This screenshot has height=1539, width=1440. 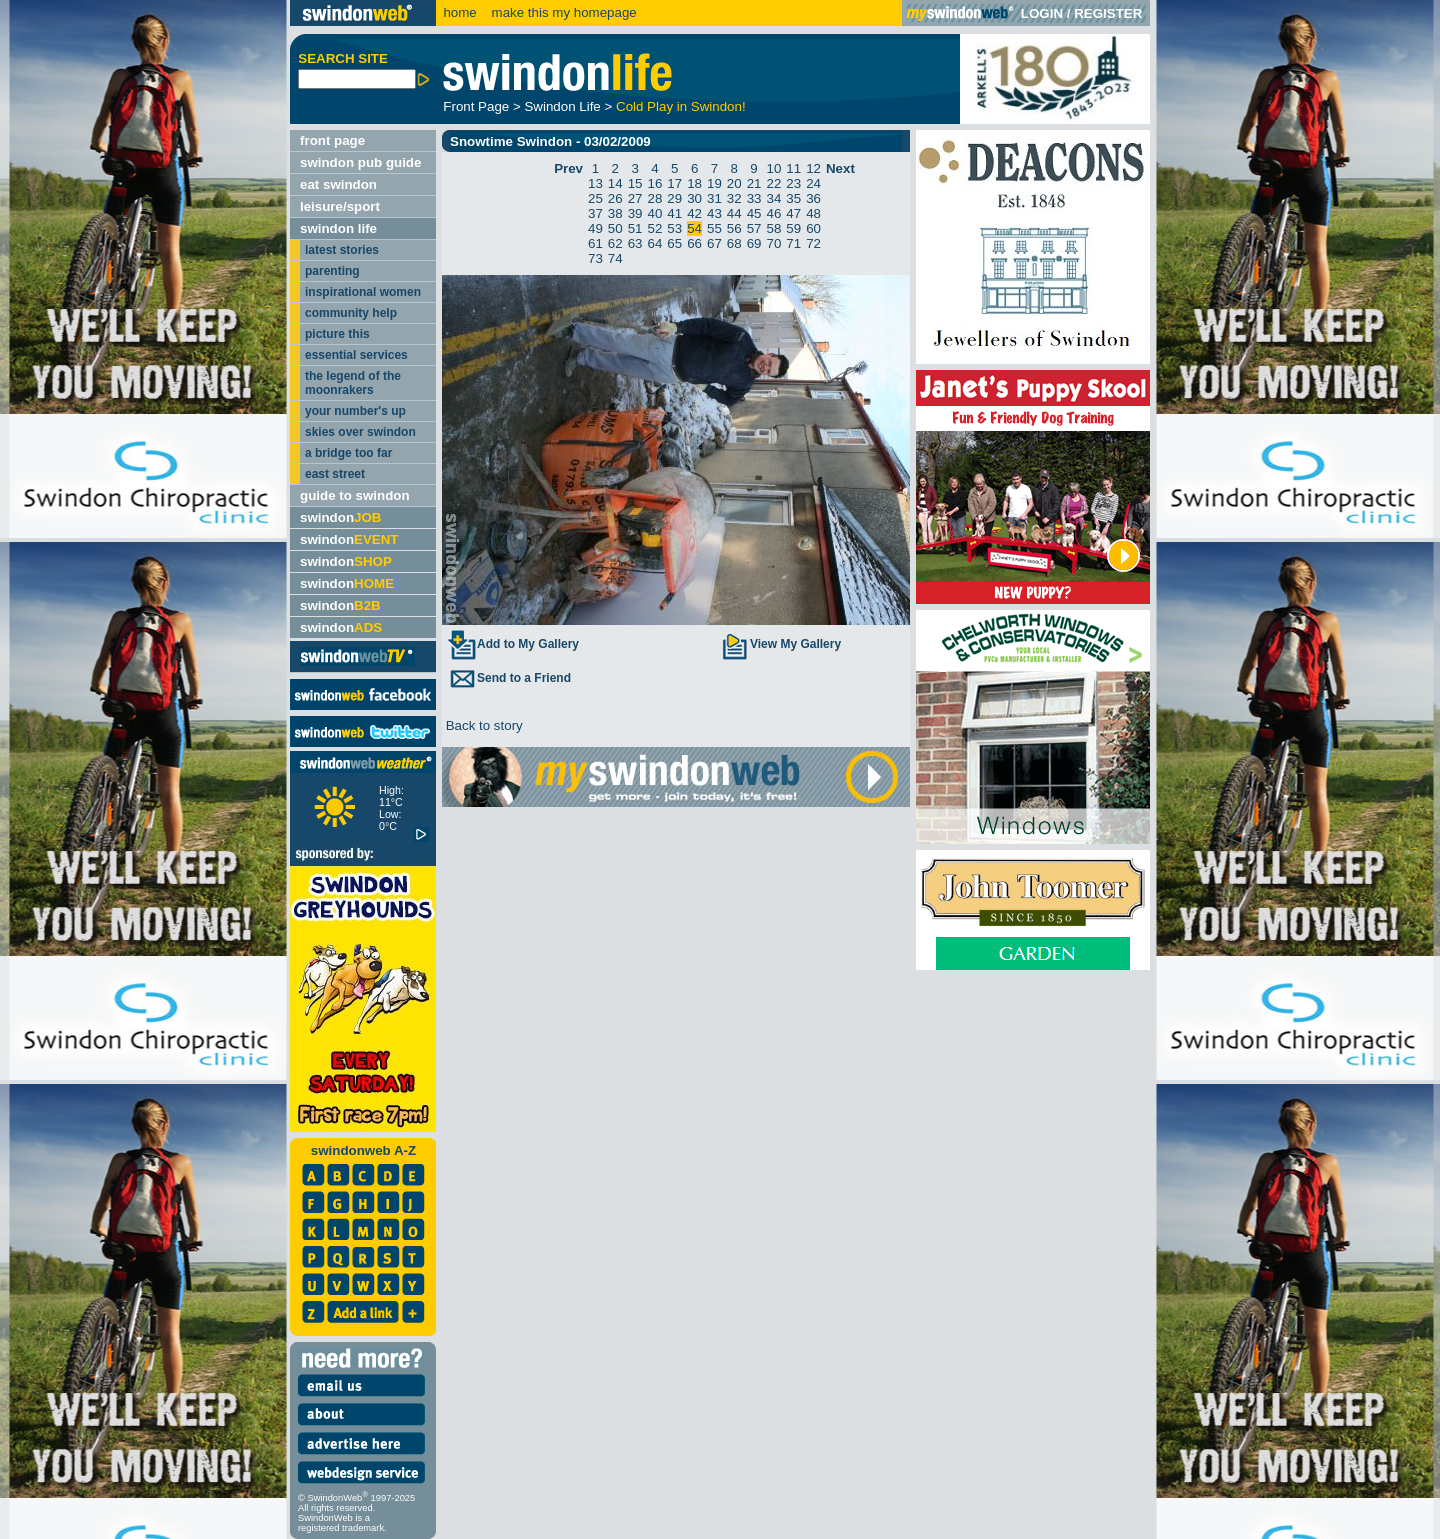 I want to click on 33, so click(x=754, y=198).